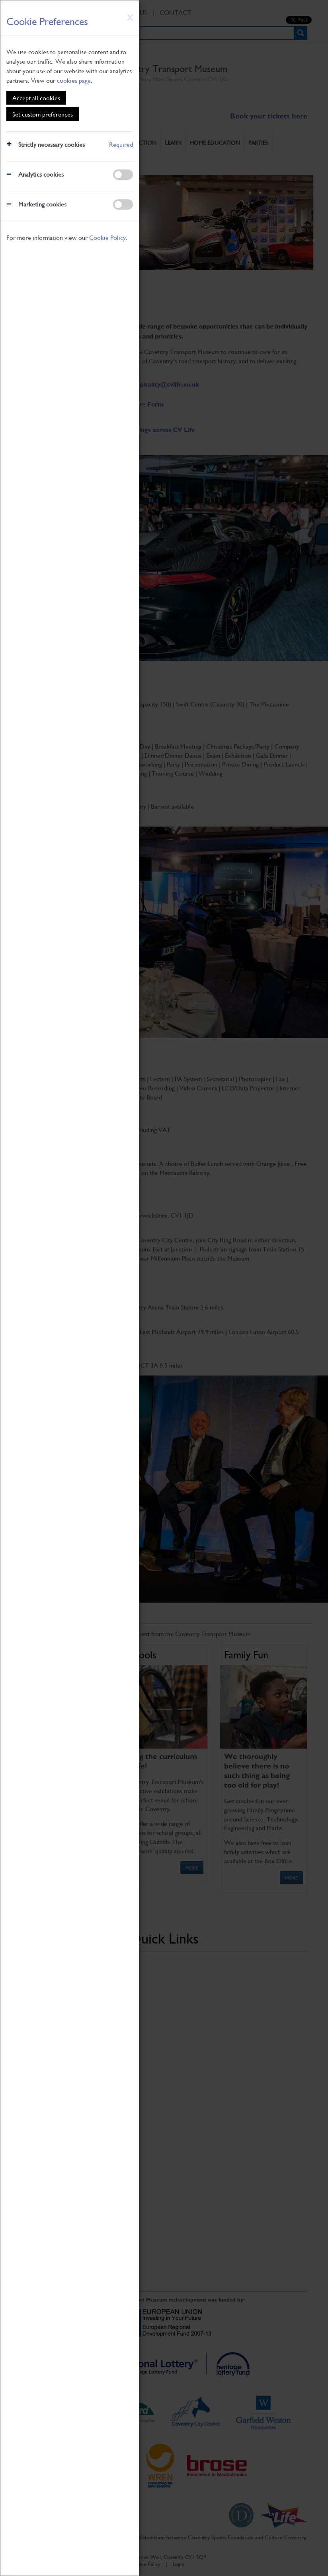 This screenshot has height=2576, width=328. What do you see at coordinates (42, 114) in the screenshot?
I see `Set custom preferences` at bounding box center [42, 114].